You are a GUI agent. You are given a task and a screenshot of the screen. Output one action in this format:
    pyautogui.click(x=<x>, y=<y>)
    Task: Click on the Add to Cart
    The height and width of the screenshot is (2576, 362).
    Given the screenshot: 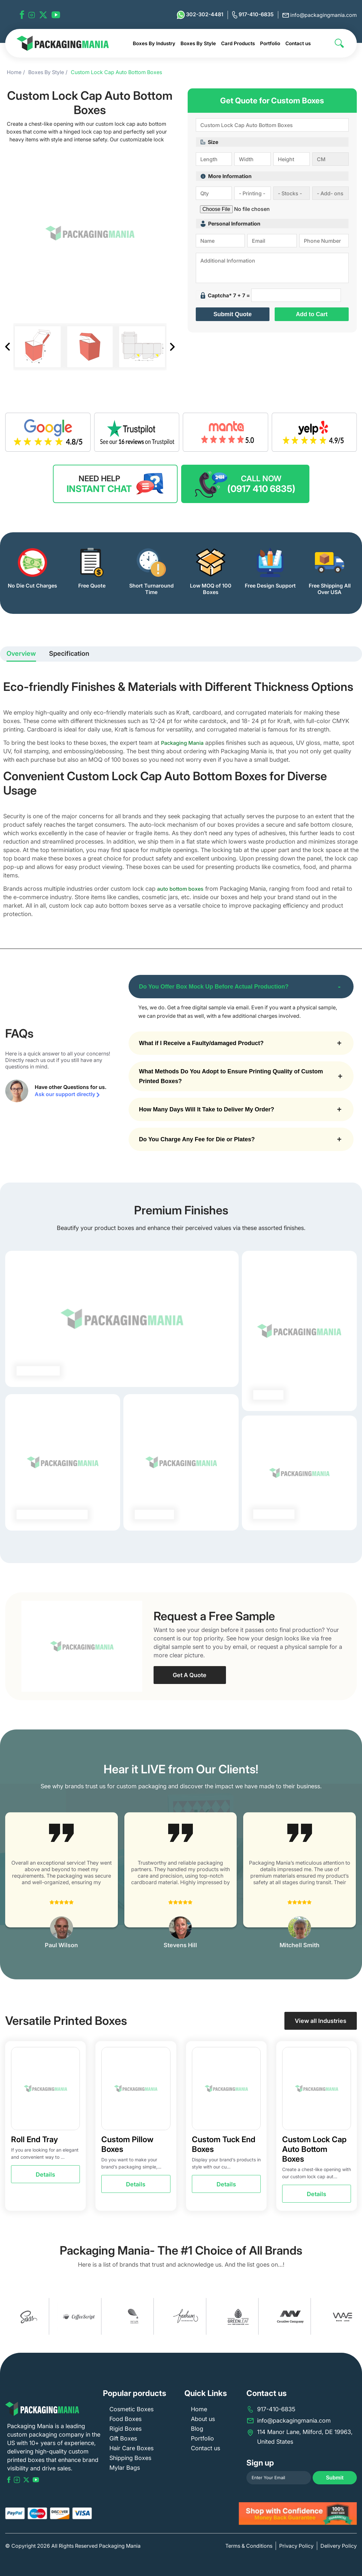 What is the action you would take?
    pyautogui.click(x=312, y=314)
    